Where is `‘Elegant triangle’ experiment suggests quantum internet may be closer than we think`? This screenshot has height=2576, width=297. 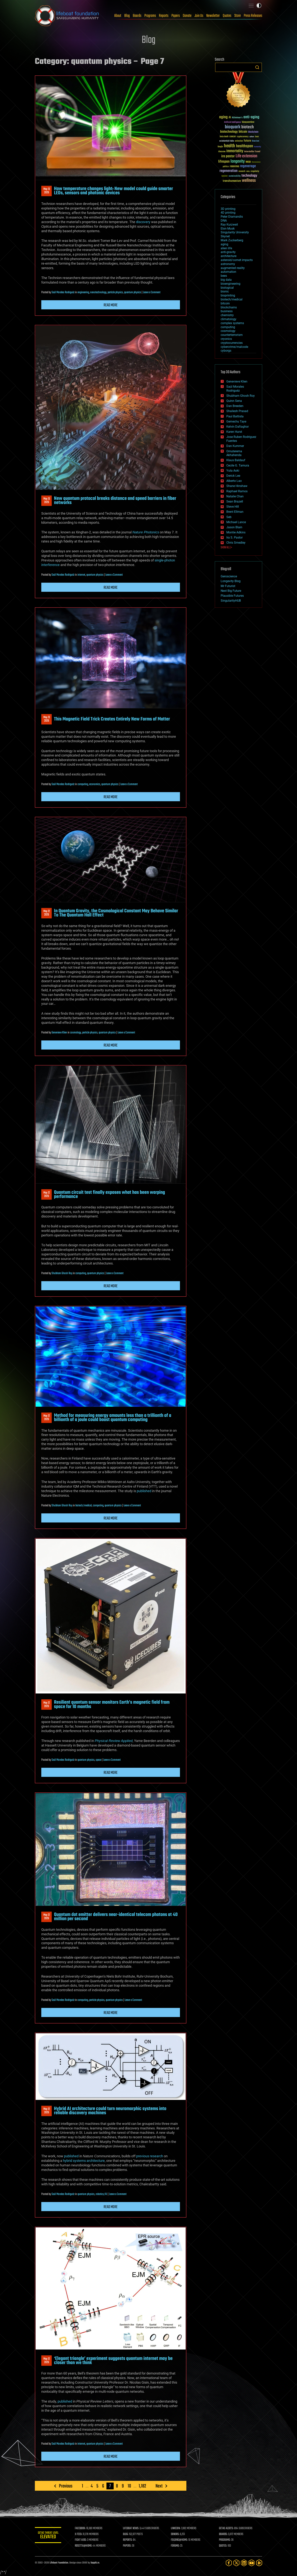 ‘Elegant triangle’ experiment suggests quantum internet may be closer than we think is located at coordinates (113, 2361).